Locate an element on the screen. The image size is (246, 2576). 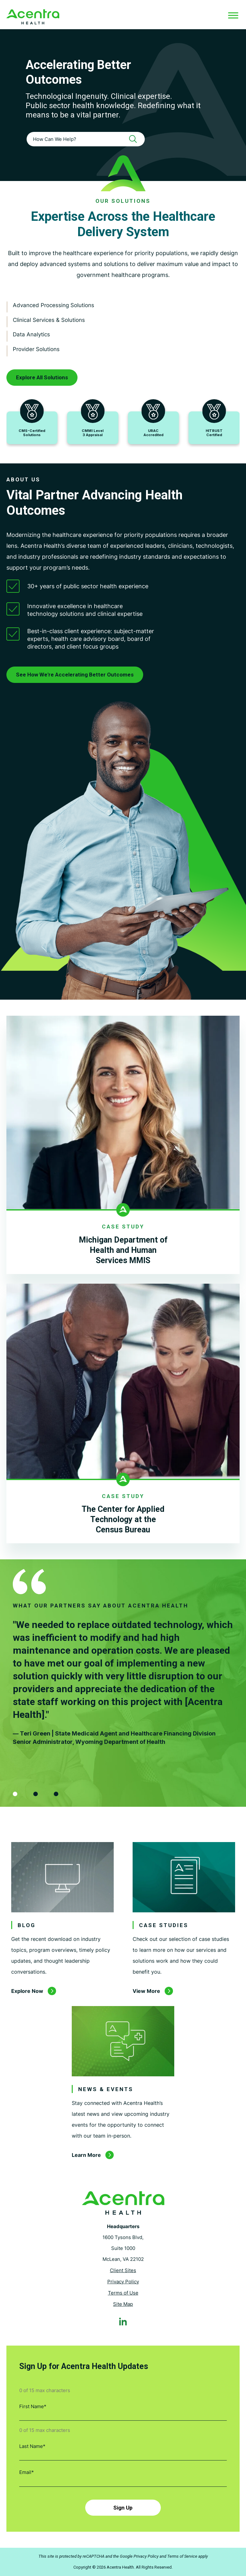
Explore Now is located at coordinates (27, 1991).